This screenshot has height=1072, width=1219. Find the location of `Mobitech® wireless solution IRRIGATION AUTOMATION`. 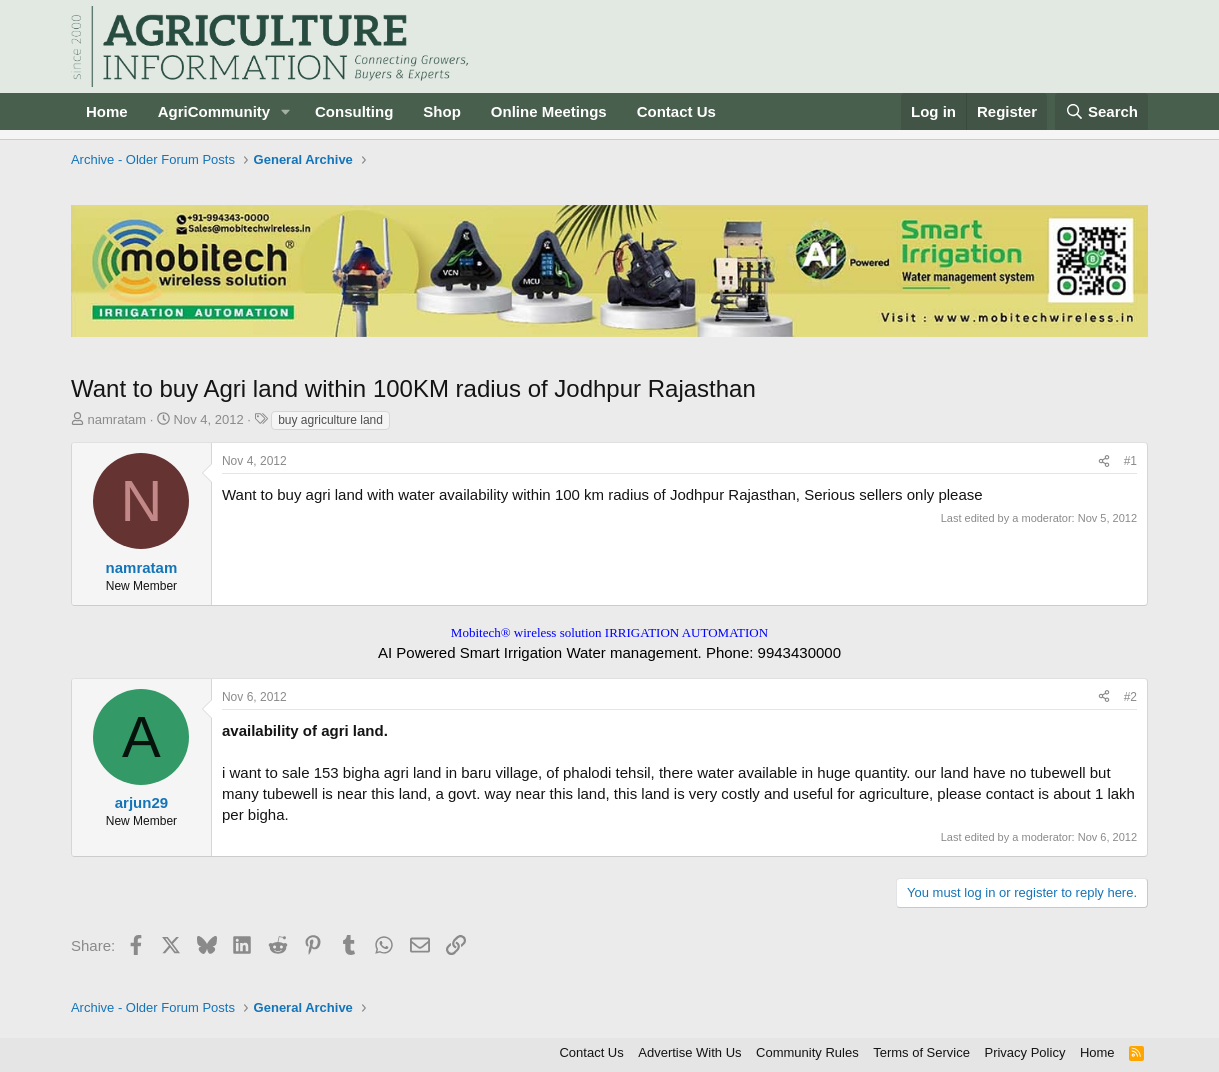

Mobitech® wireless solution IRRIGATION AUTOMATION is located at coordinates (609, 632).